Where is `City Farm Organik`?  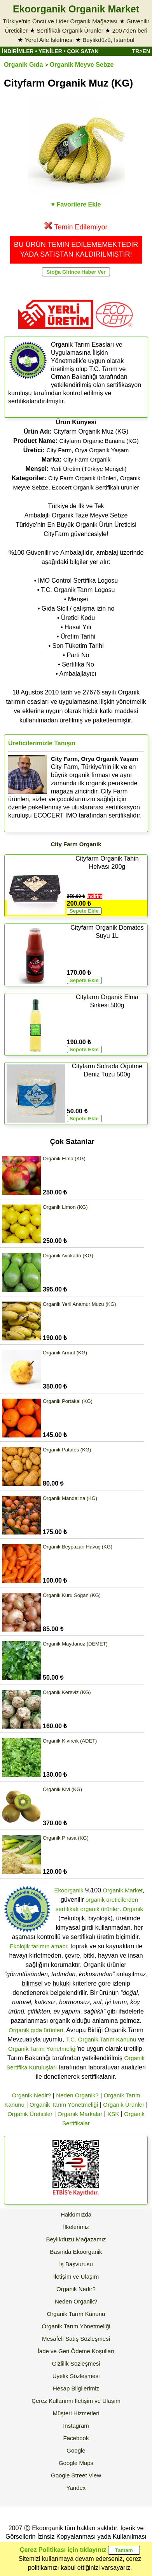
City Farm Organik is located at coordinates (87, 459).